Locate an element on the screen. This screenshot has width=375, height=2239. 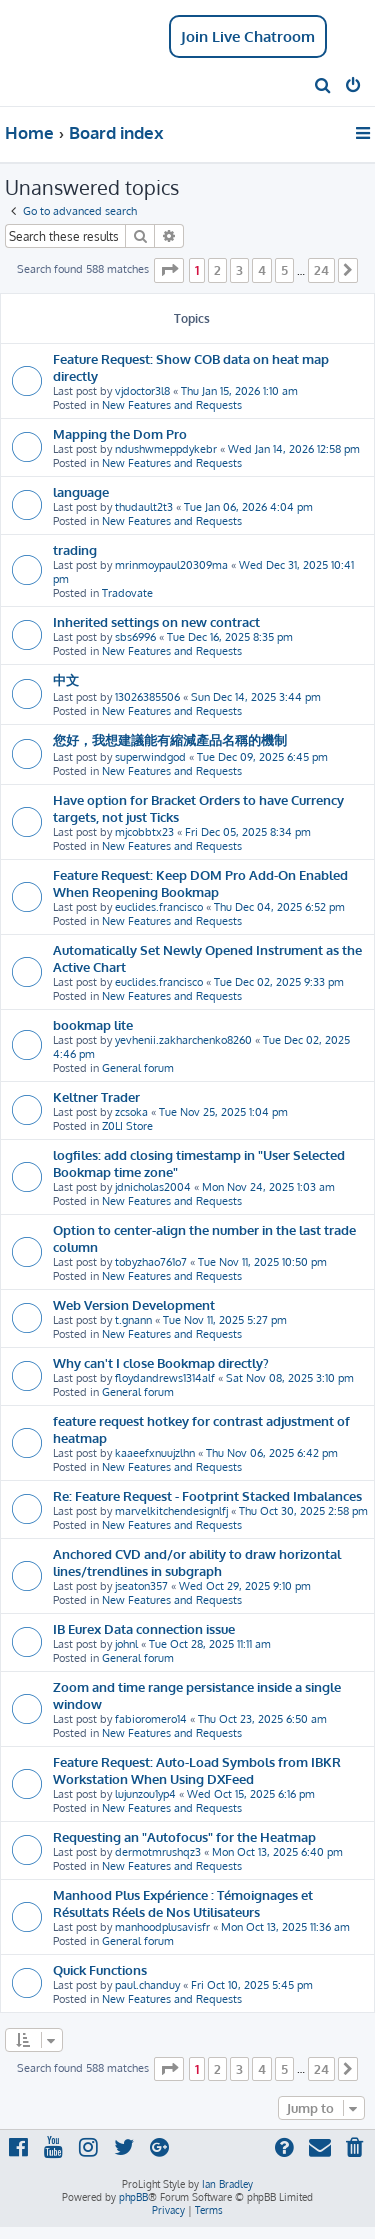
language is located at coordinates (81, 491).